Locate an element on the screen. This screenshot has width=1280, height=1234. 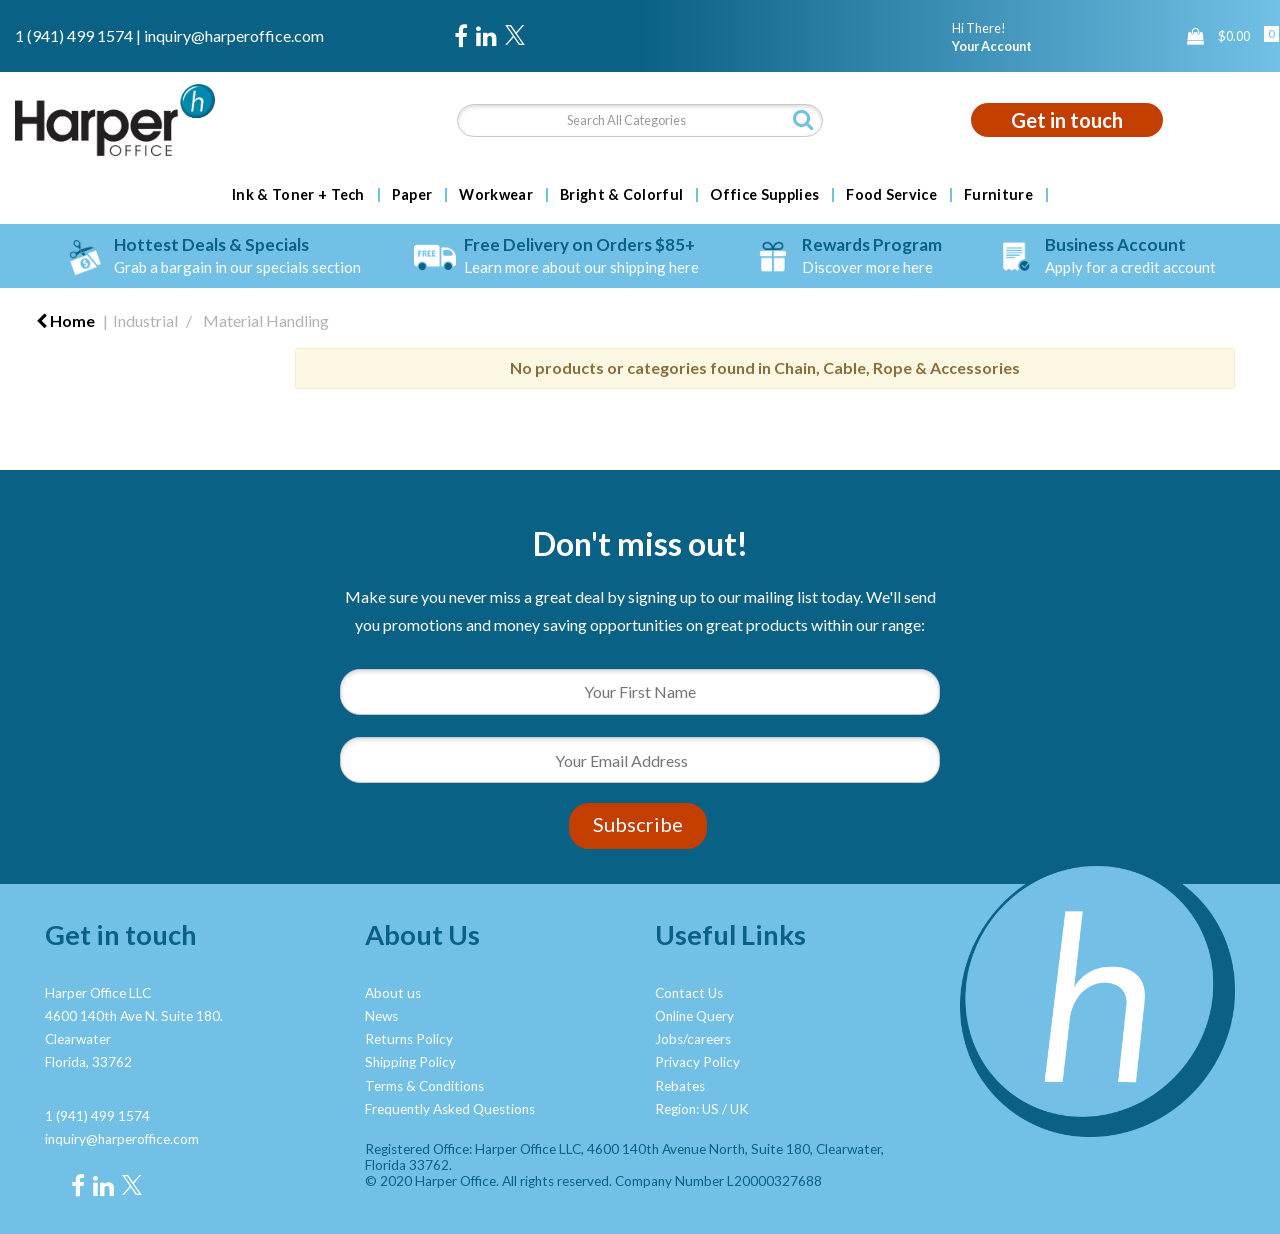
Frequently Asked Questions is located at coordinates (450, 1109).